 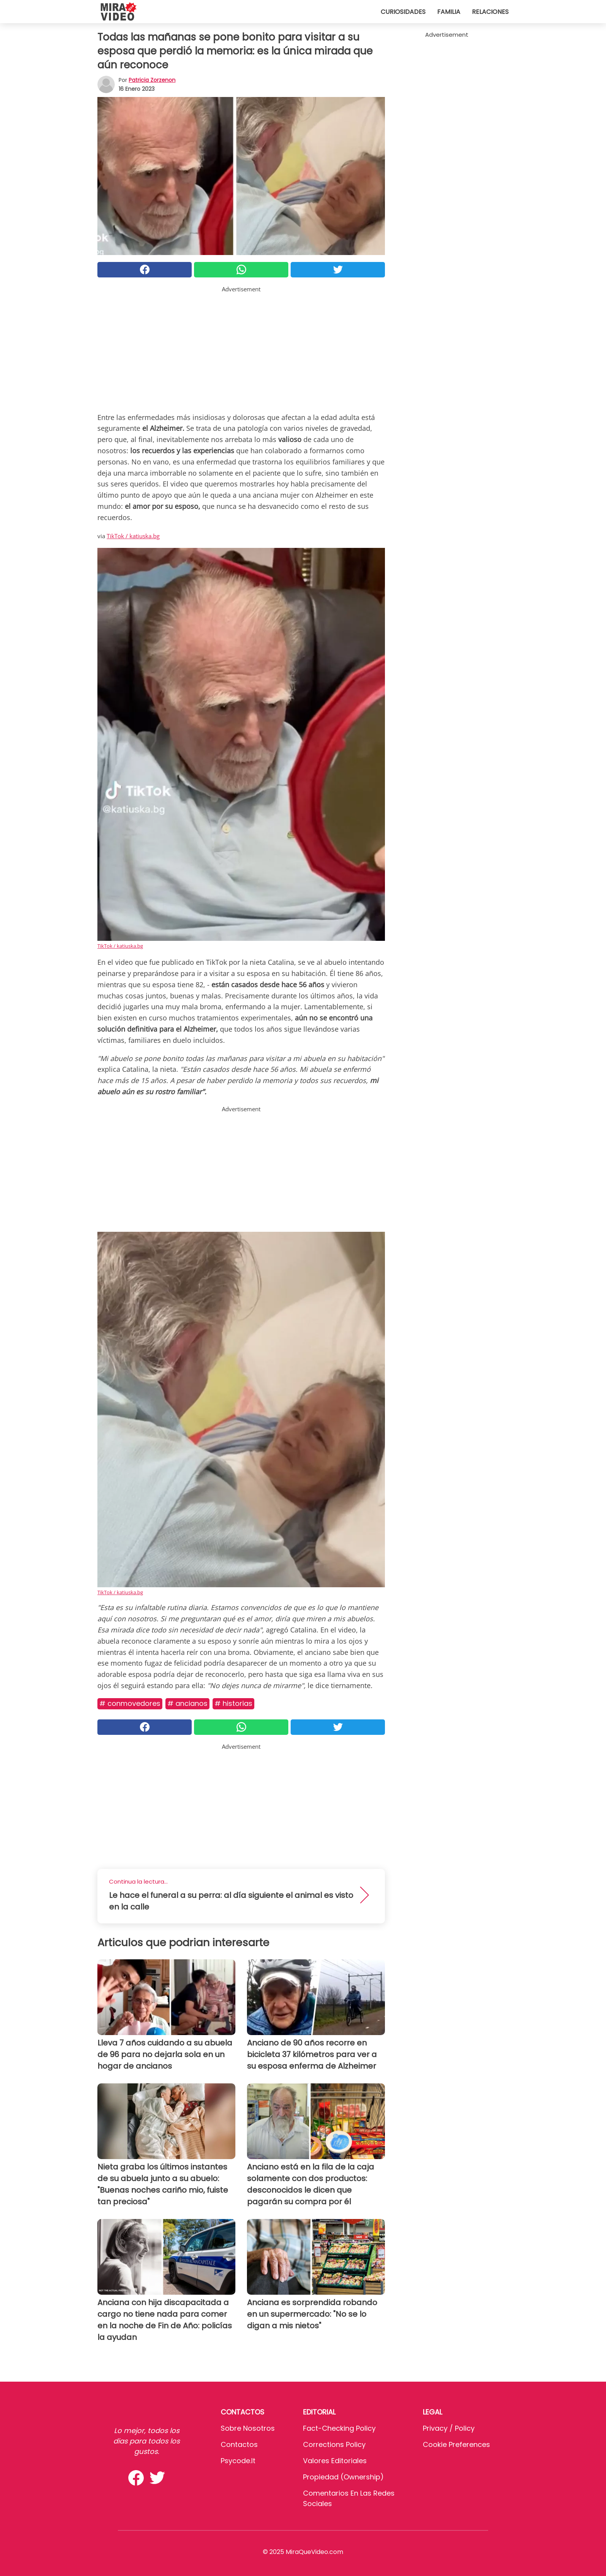 I want to click on Fact-Checking Policy, so click(x=339, y=2428).